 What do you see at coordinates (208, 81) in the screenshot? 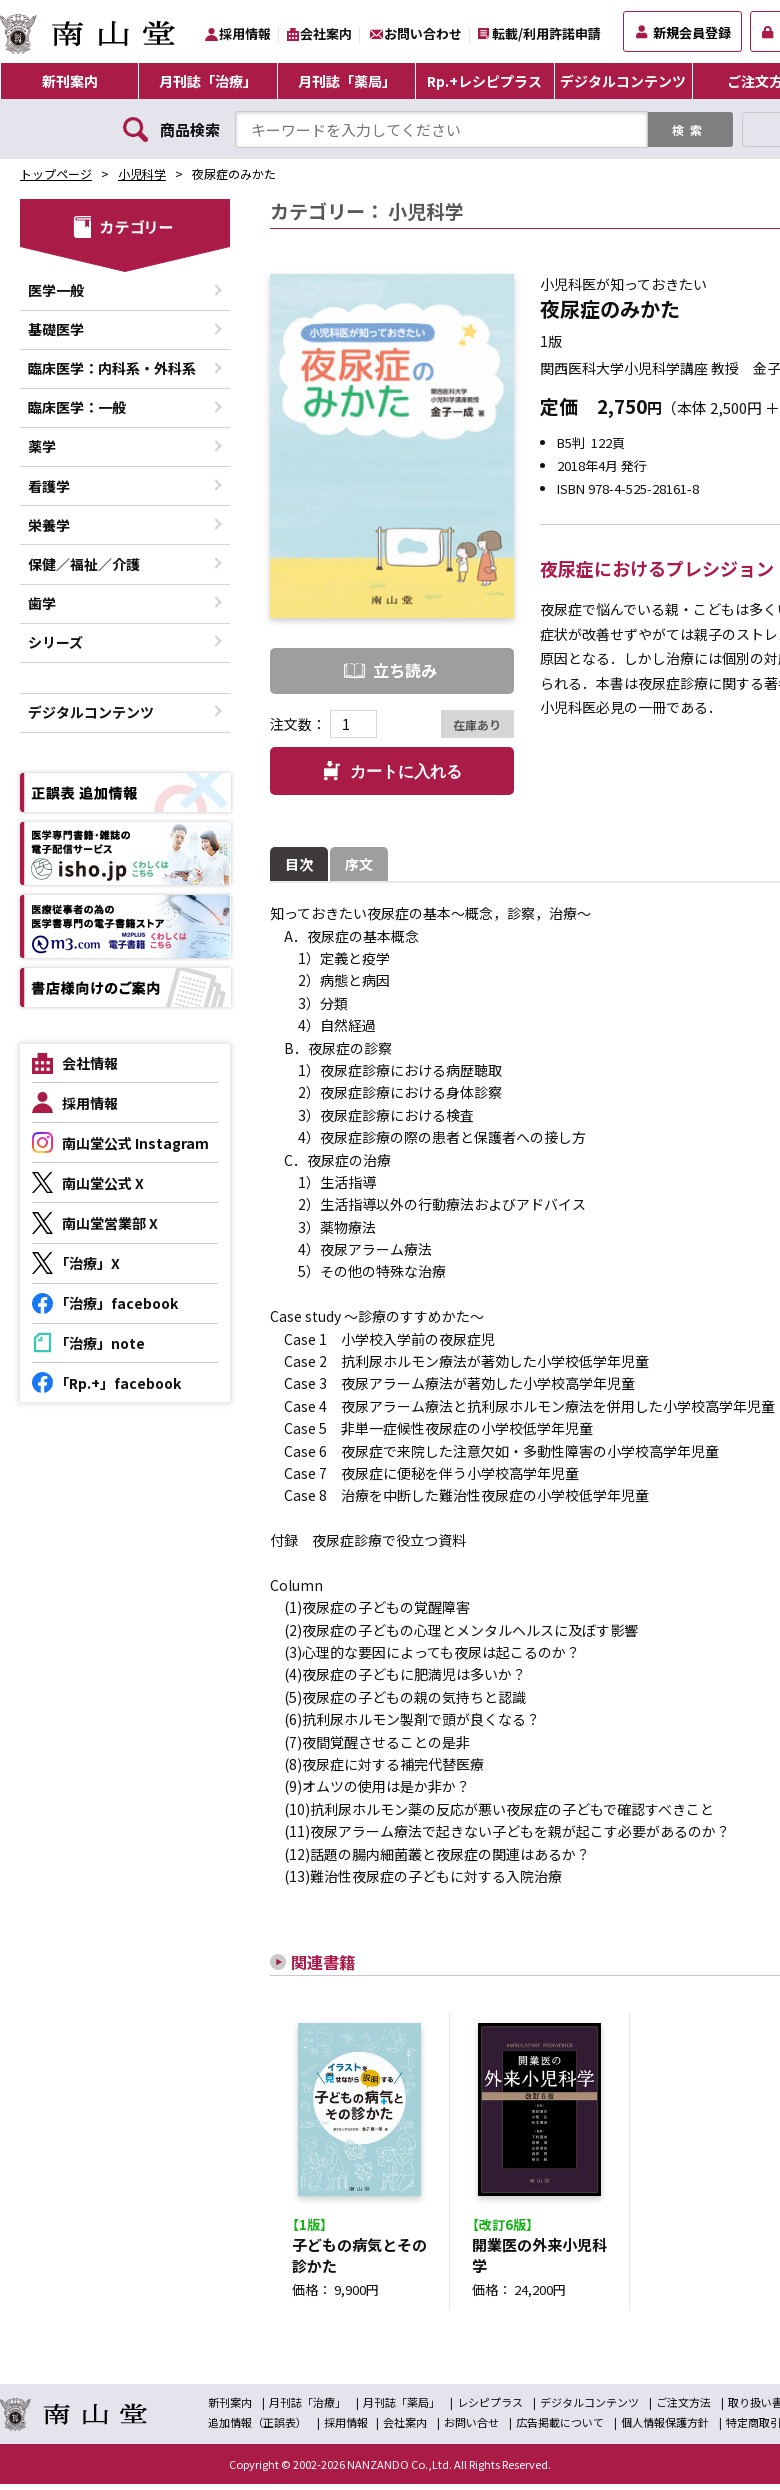
I see `月刊誌「治療」` at bounding box center [208, 81].